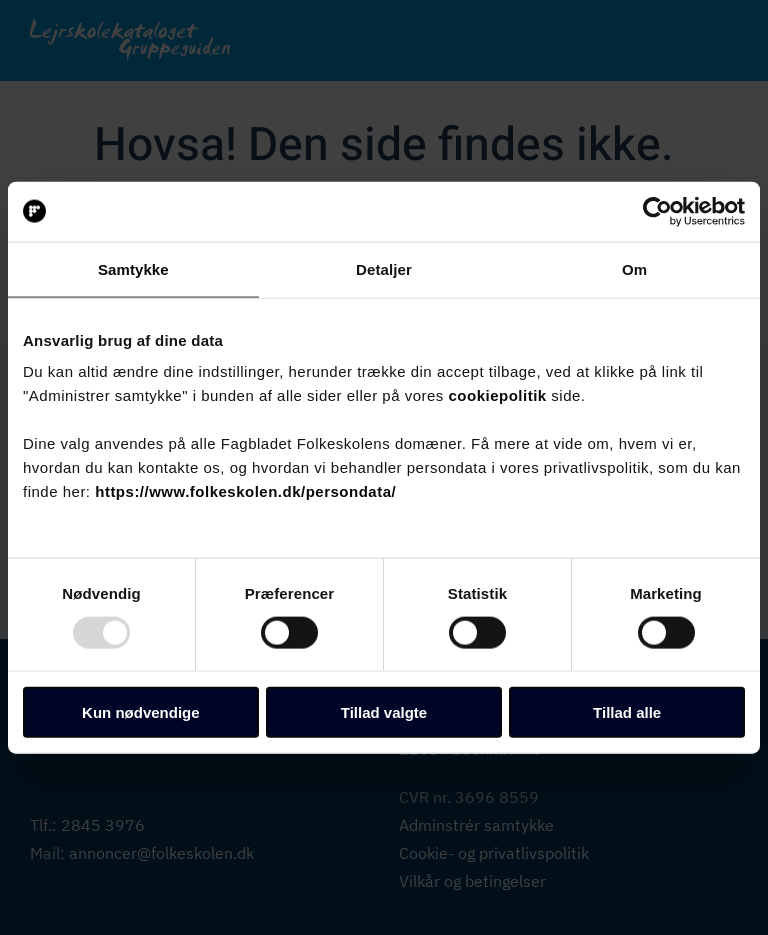 The image size is (768, 935). Describe the element at coordinates (133, 268) in the screenshot. I see `Samtykke [tab]` at that location.